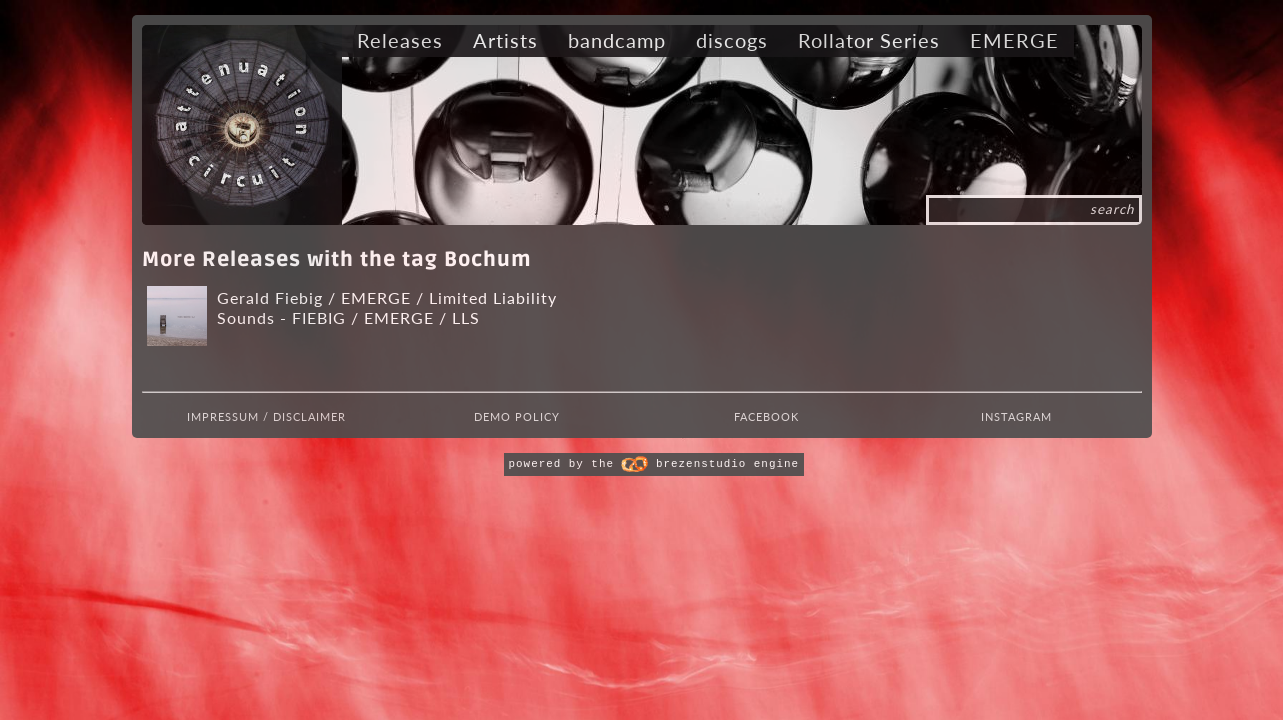 This screenshot has width=1283, height=720. I want to click on Artists, so click(505, 40).